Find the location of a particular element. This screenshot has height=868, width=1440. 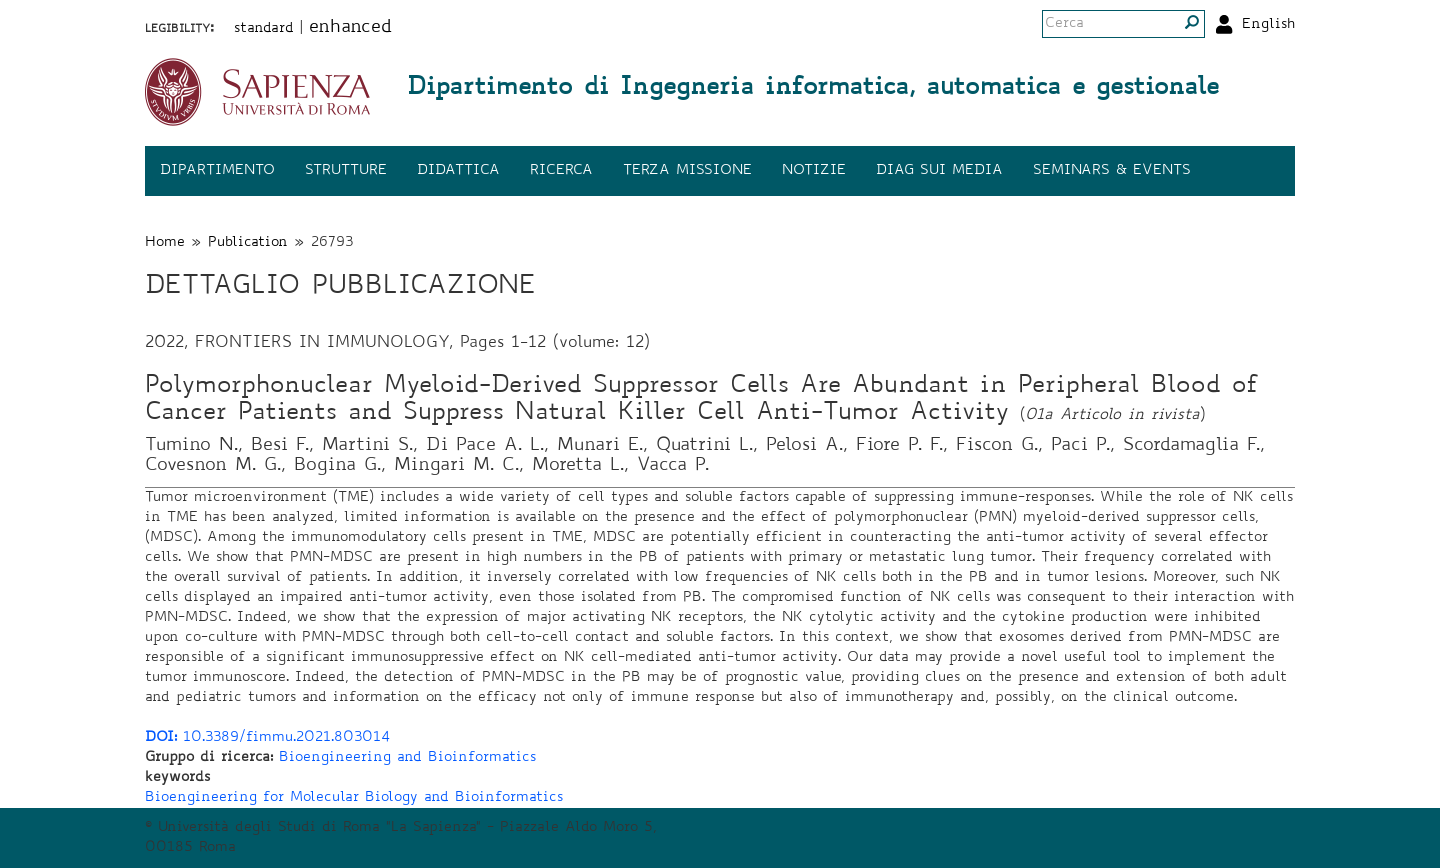

English is located at coordinates (1268, 25).